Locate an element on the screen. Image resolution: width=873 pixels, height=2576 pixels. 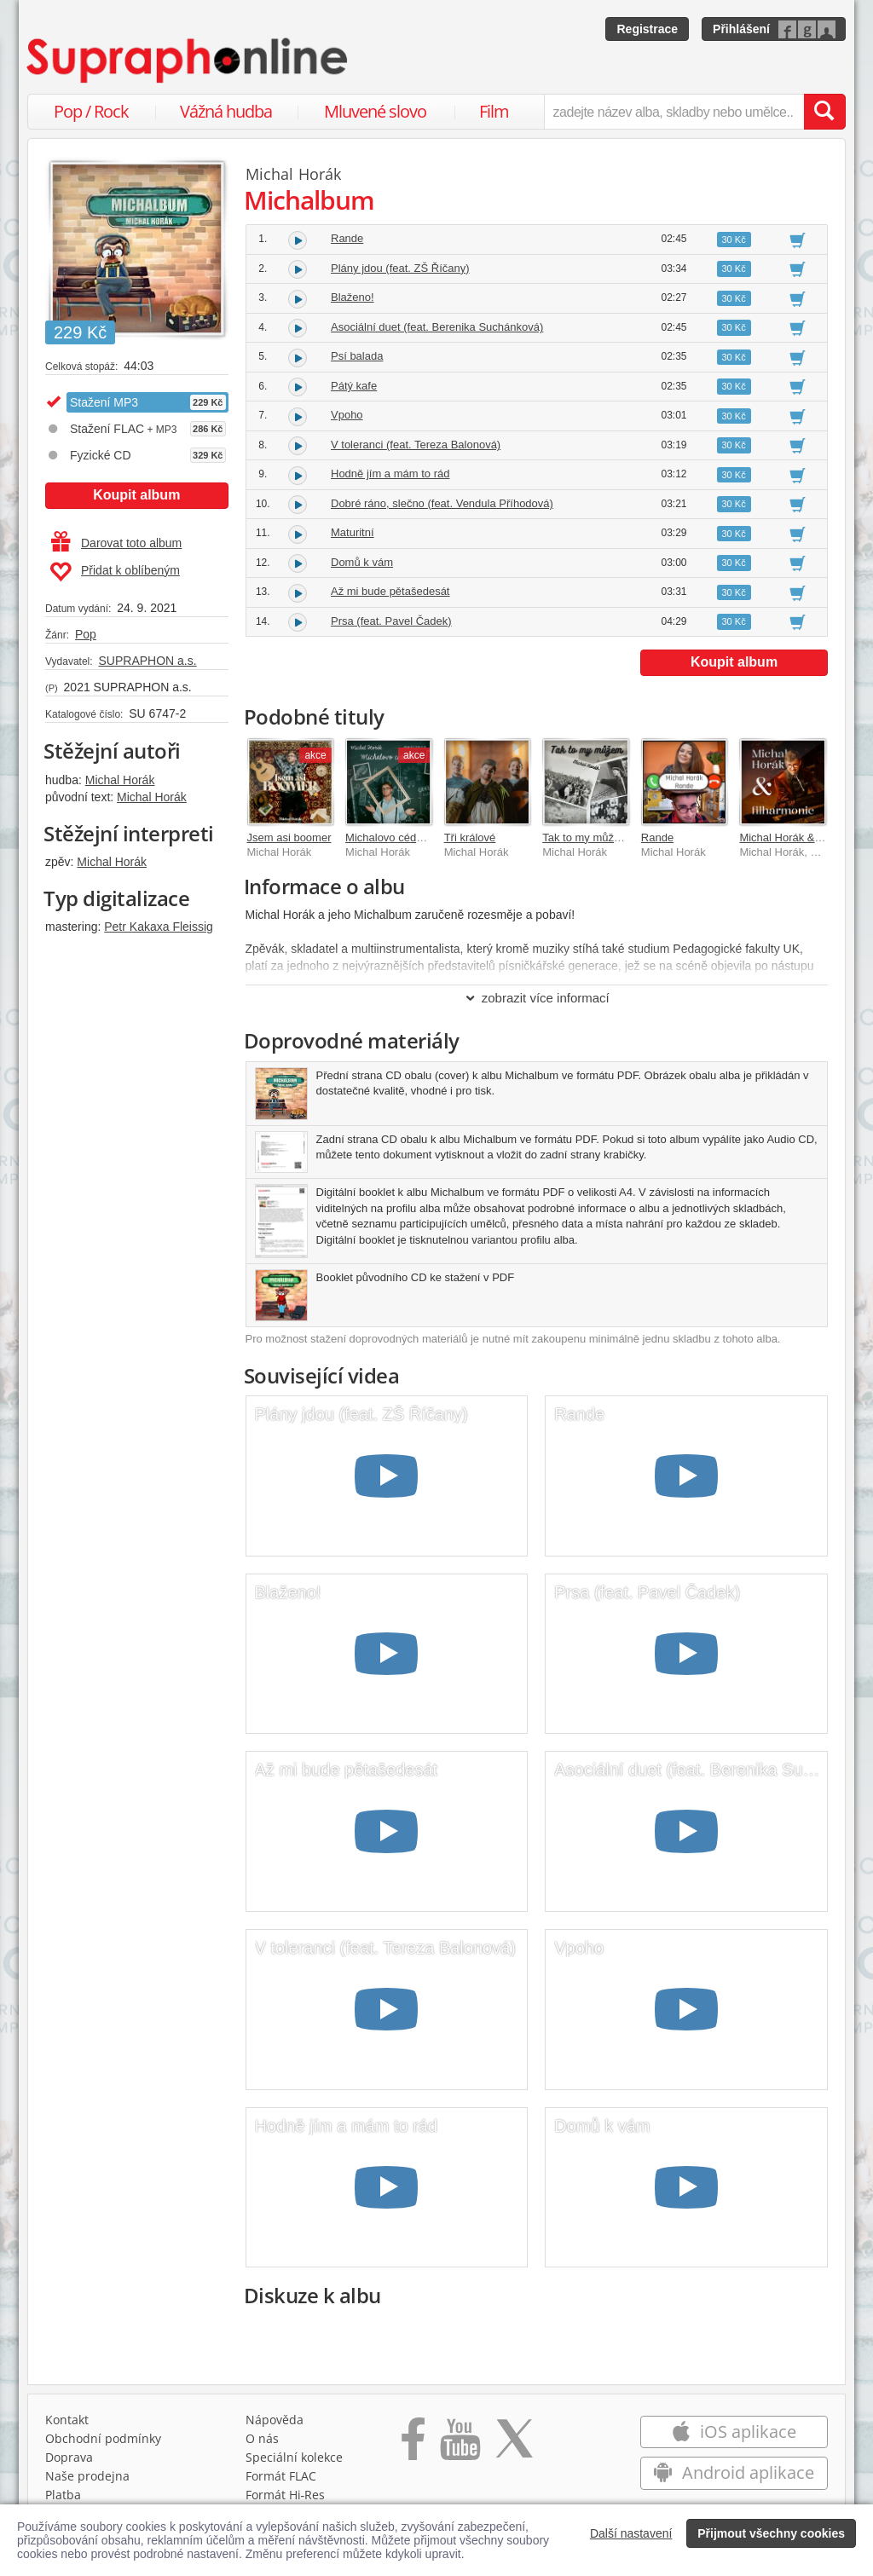
Formát FLAC is located at coordinates (281, 2476).